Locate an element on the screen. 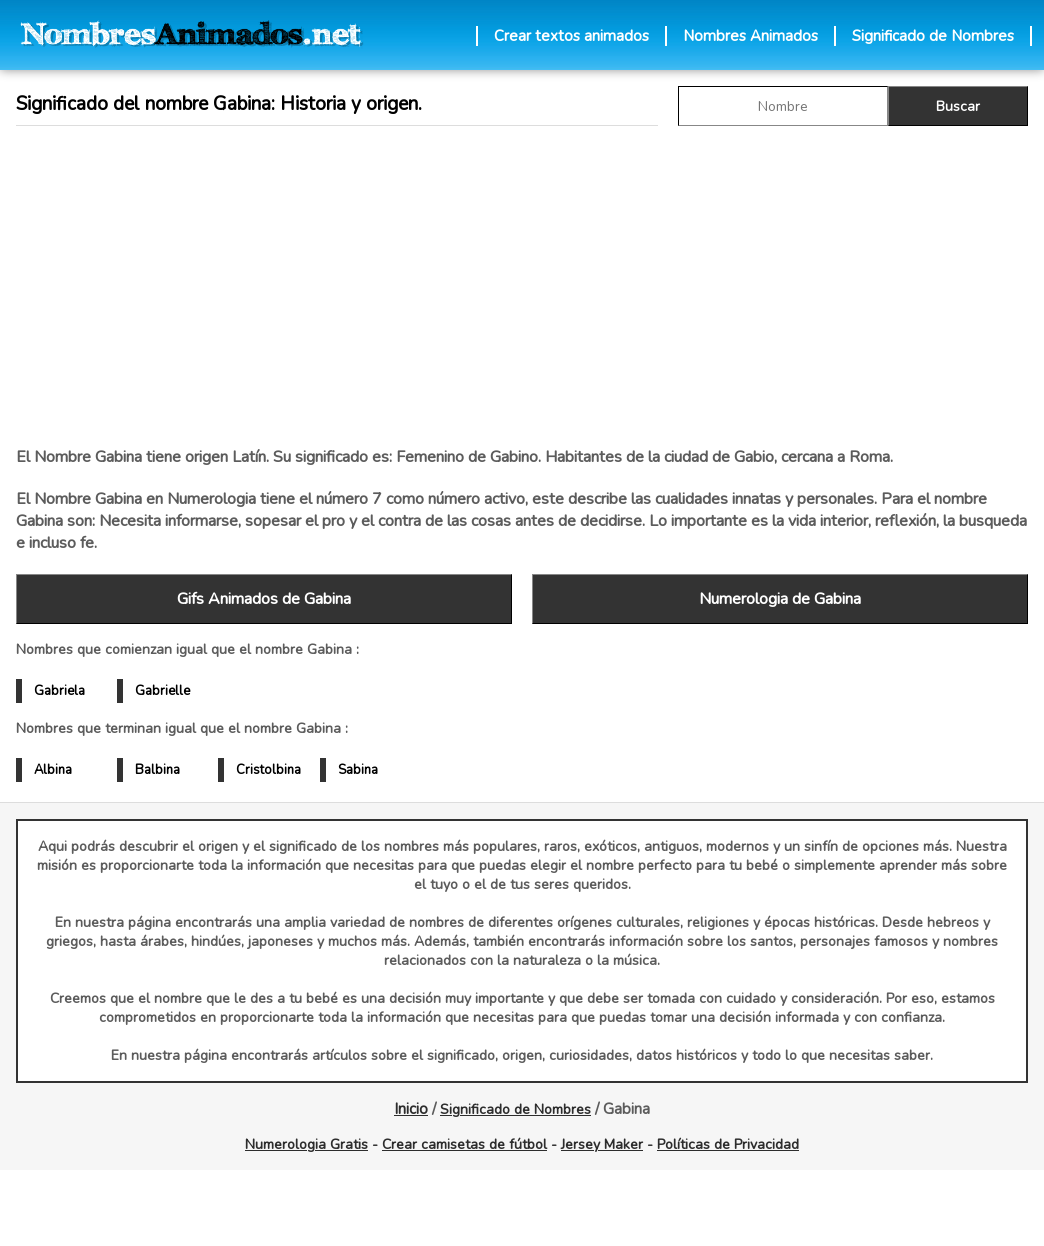  Gifs Animados de Gabina is located at coordinates (264, 599).